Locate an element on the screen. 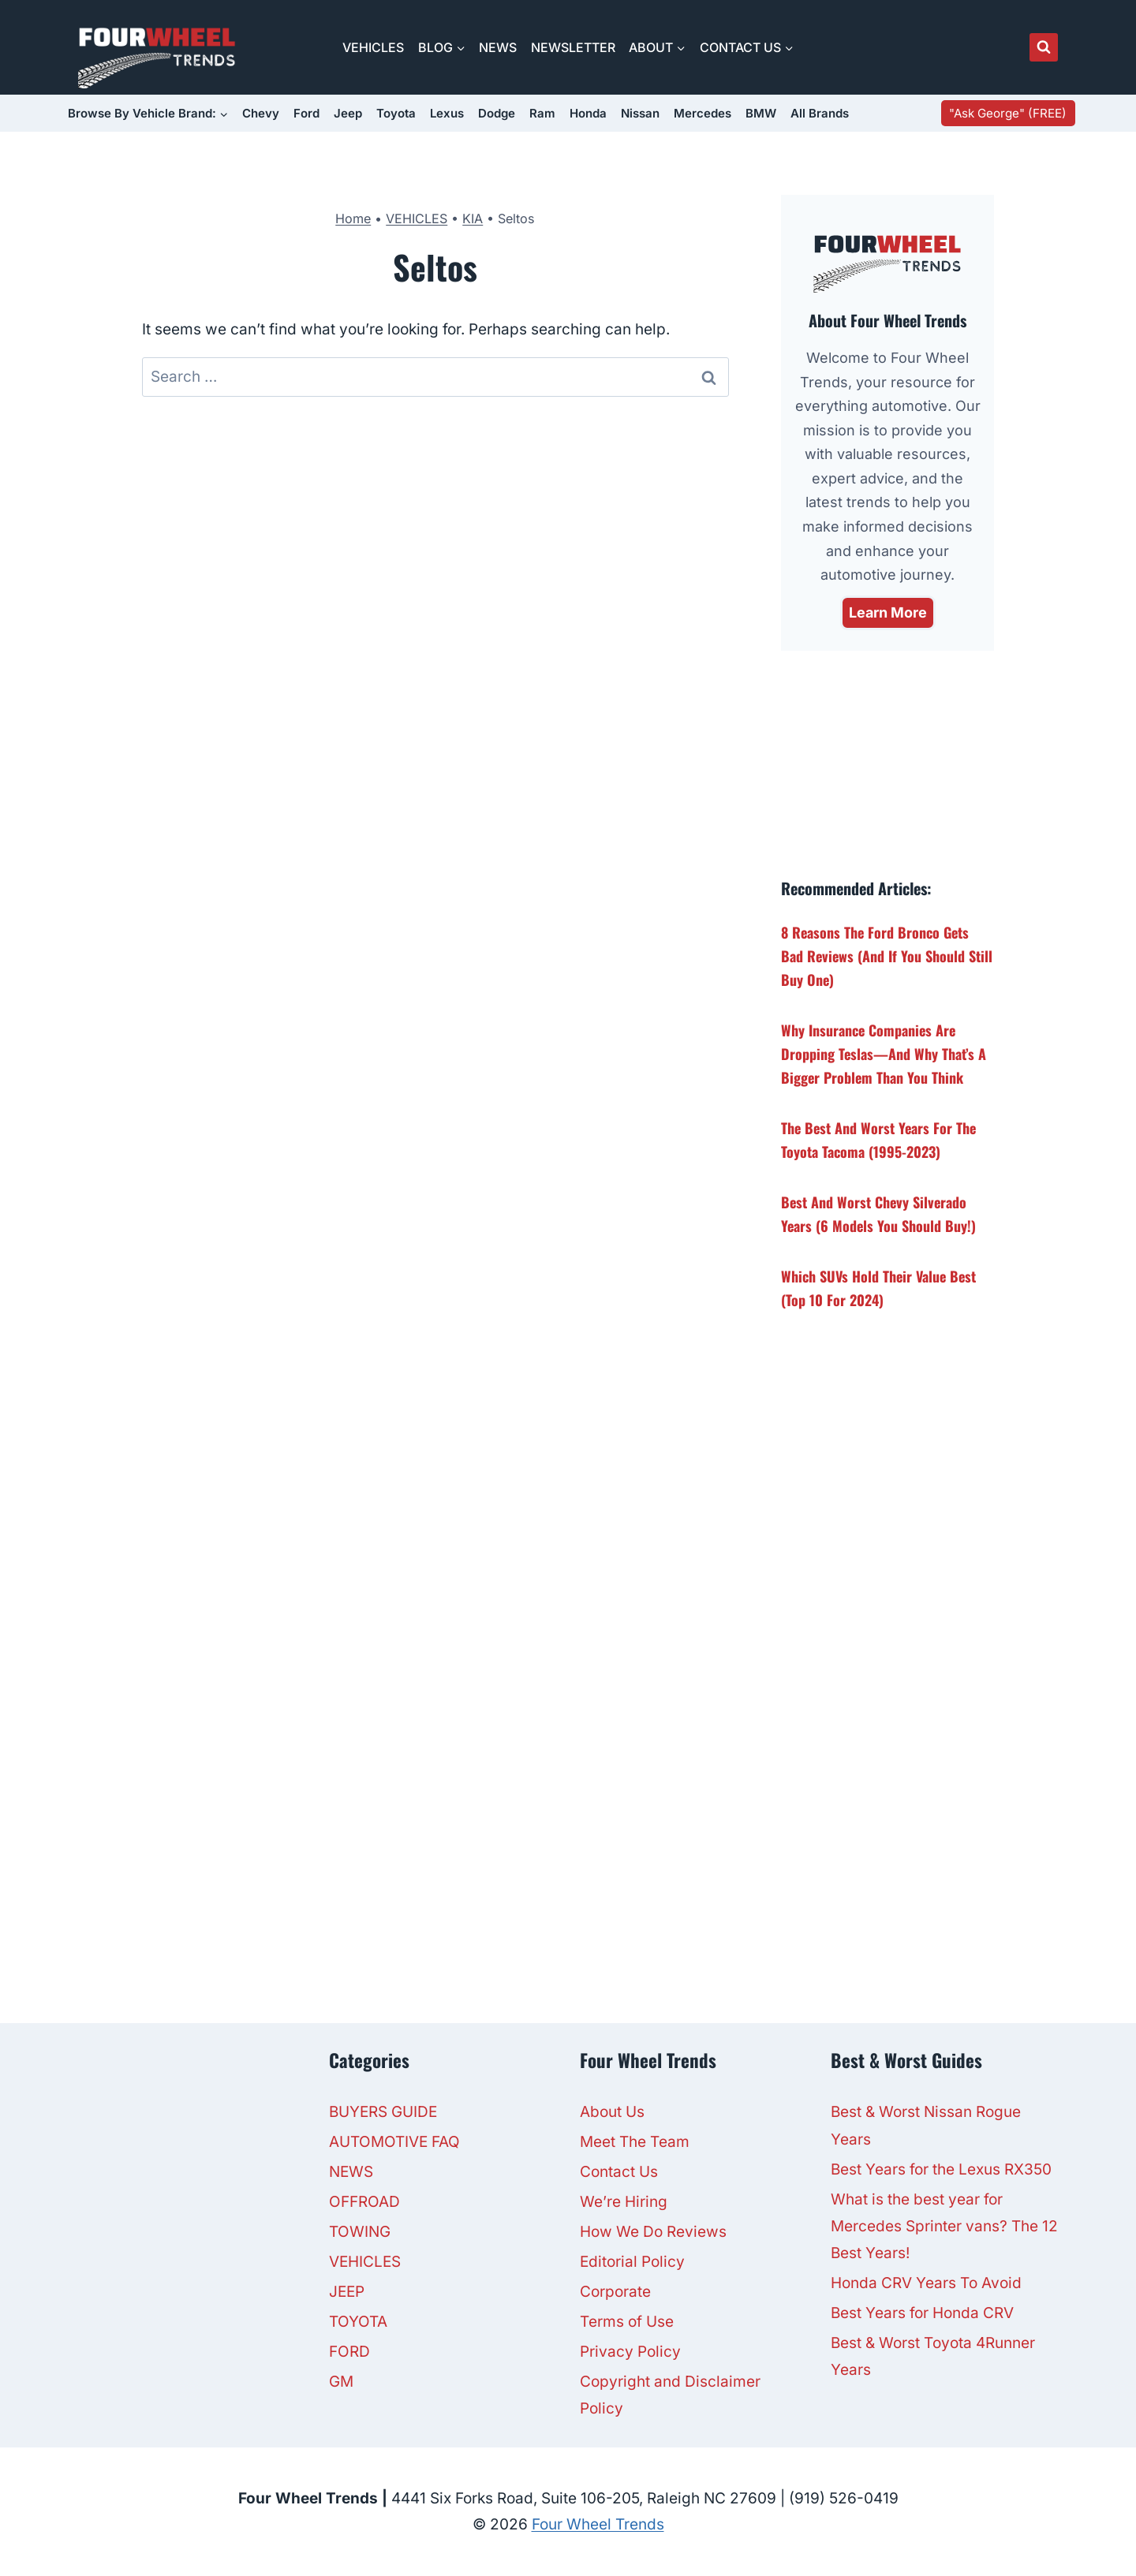  [View Search Form] is located at coordinates (1044, 47).